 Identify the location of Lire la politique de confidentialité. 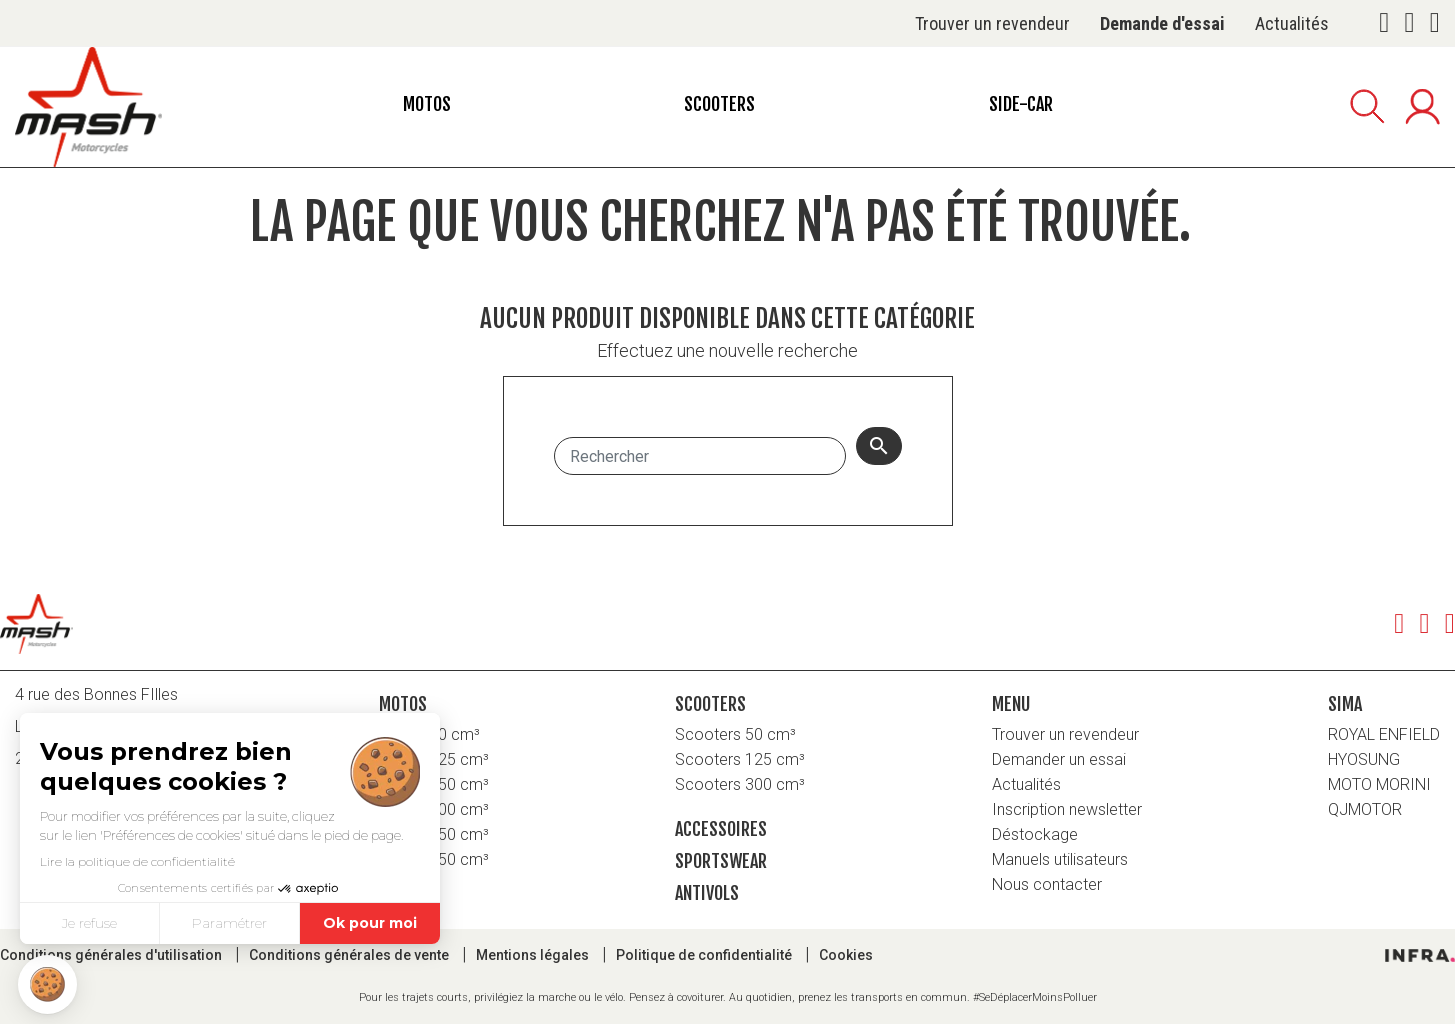
(137, 861).